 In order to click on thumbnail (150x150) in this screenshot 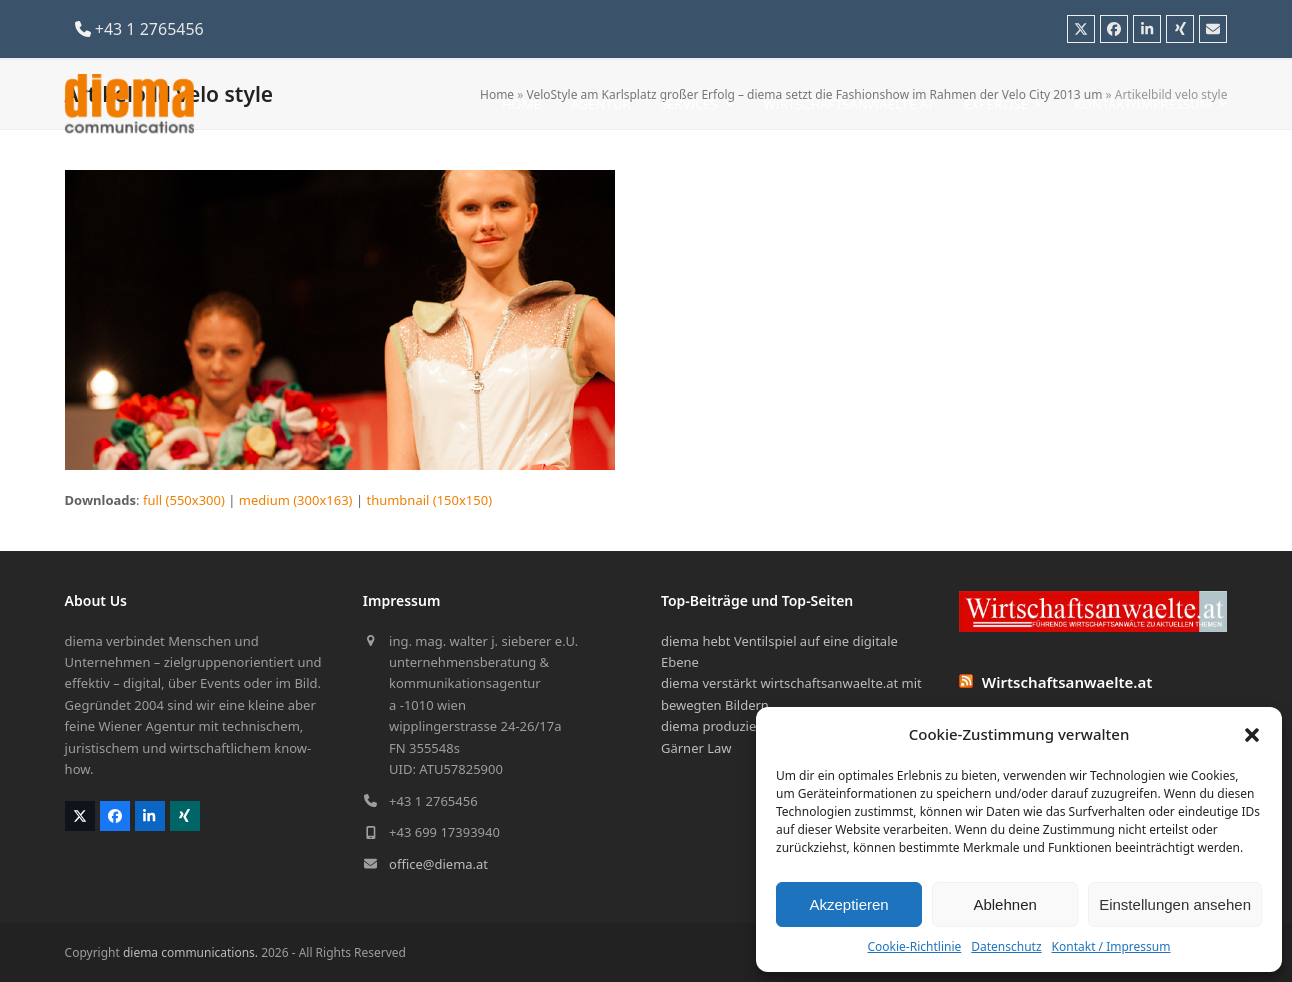, I will do `click(429, 500)`.